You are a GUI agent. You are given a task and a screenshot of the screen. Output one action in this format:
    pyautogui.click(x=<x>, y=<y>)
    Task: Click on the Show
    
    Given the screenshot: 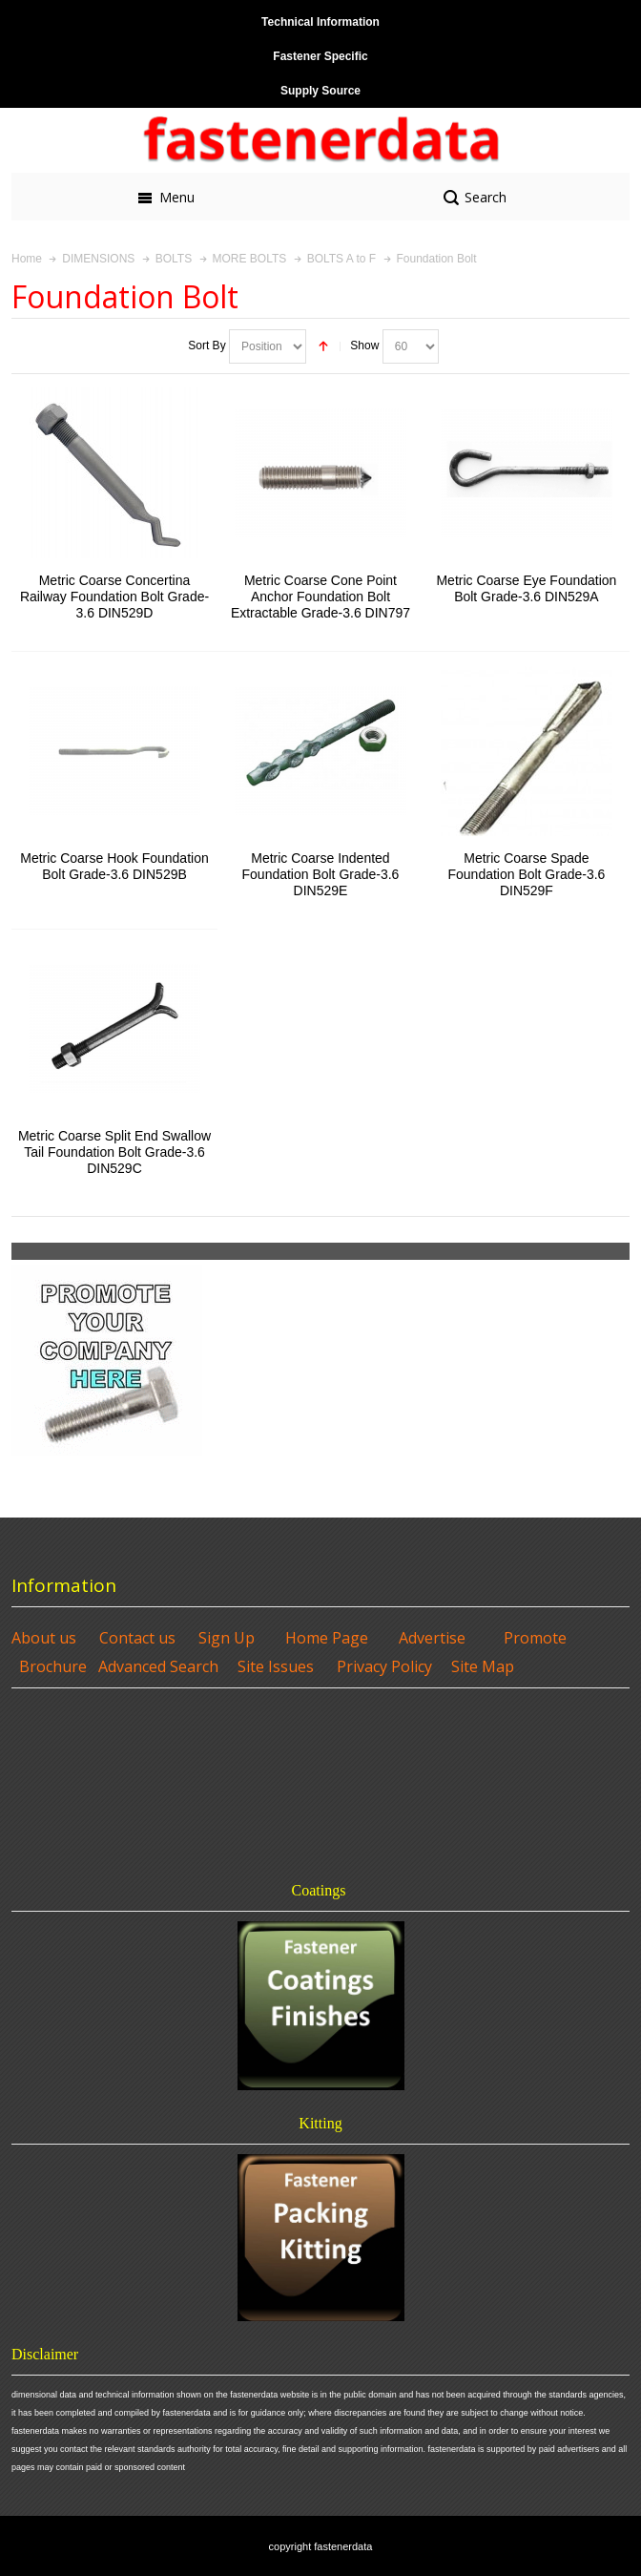 What is the action you would take?
    pyautogui.click(x=364, y=345)
    